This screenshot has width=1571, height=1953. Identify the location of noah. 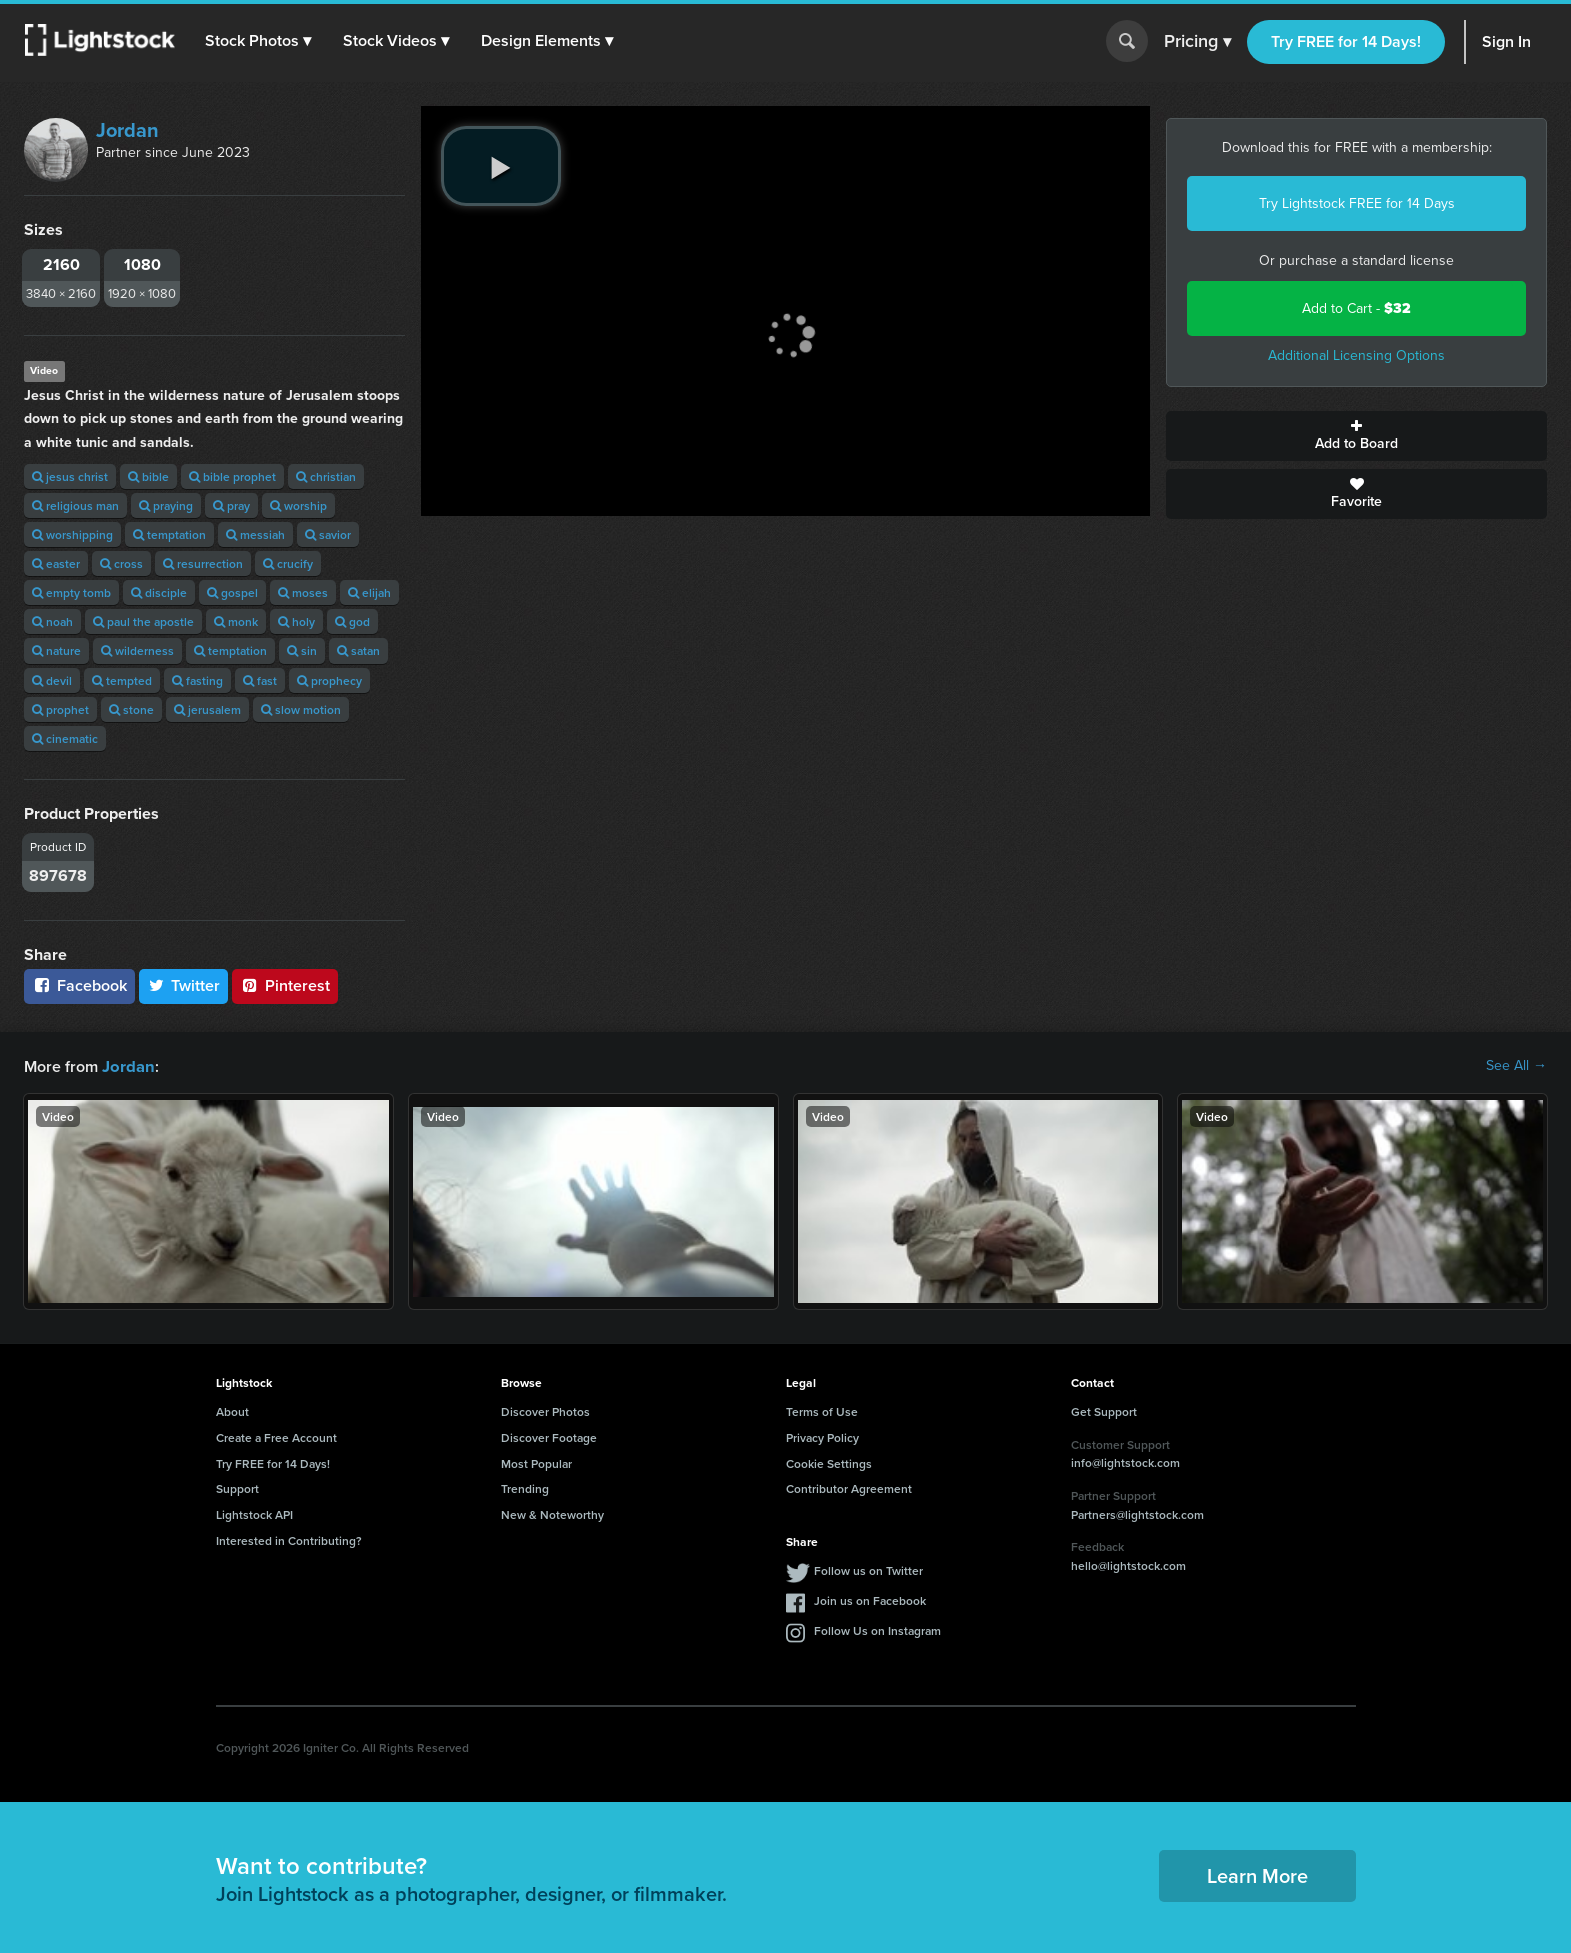
(52, 621).